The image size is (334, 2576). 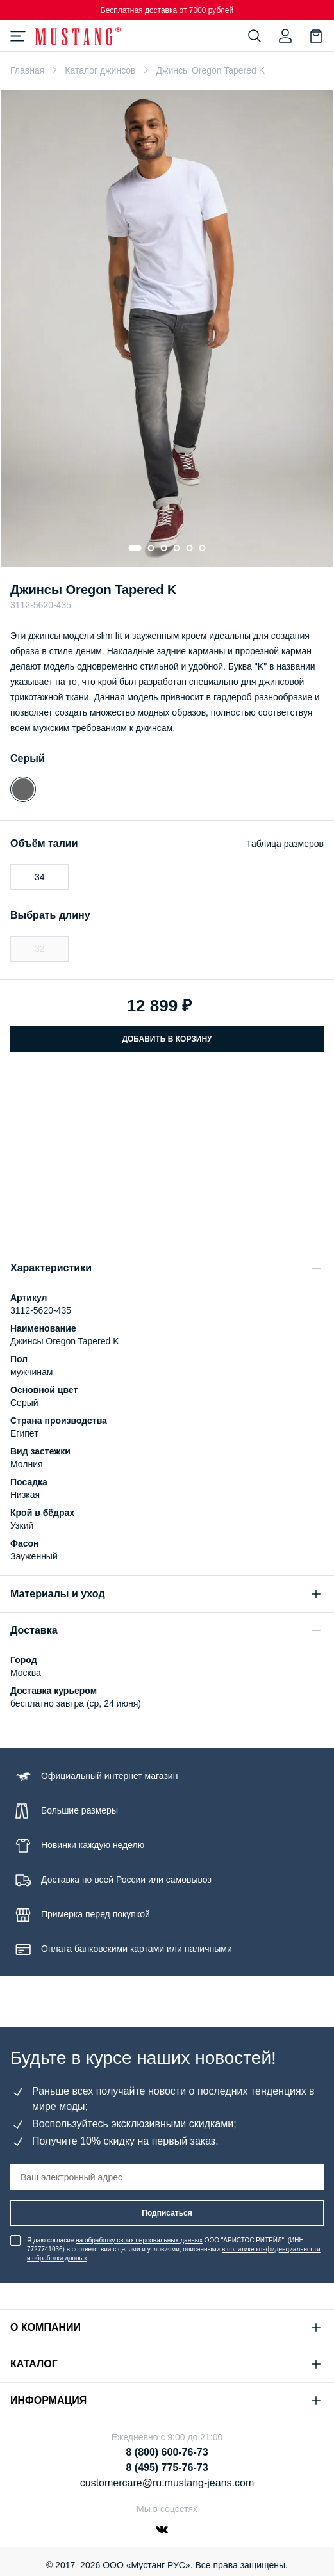 What do you see at coordinates (100, 70) in the screenshot?
I see `Каталог джинсов` at bounding box center [100, 70].